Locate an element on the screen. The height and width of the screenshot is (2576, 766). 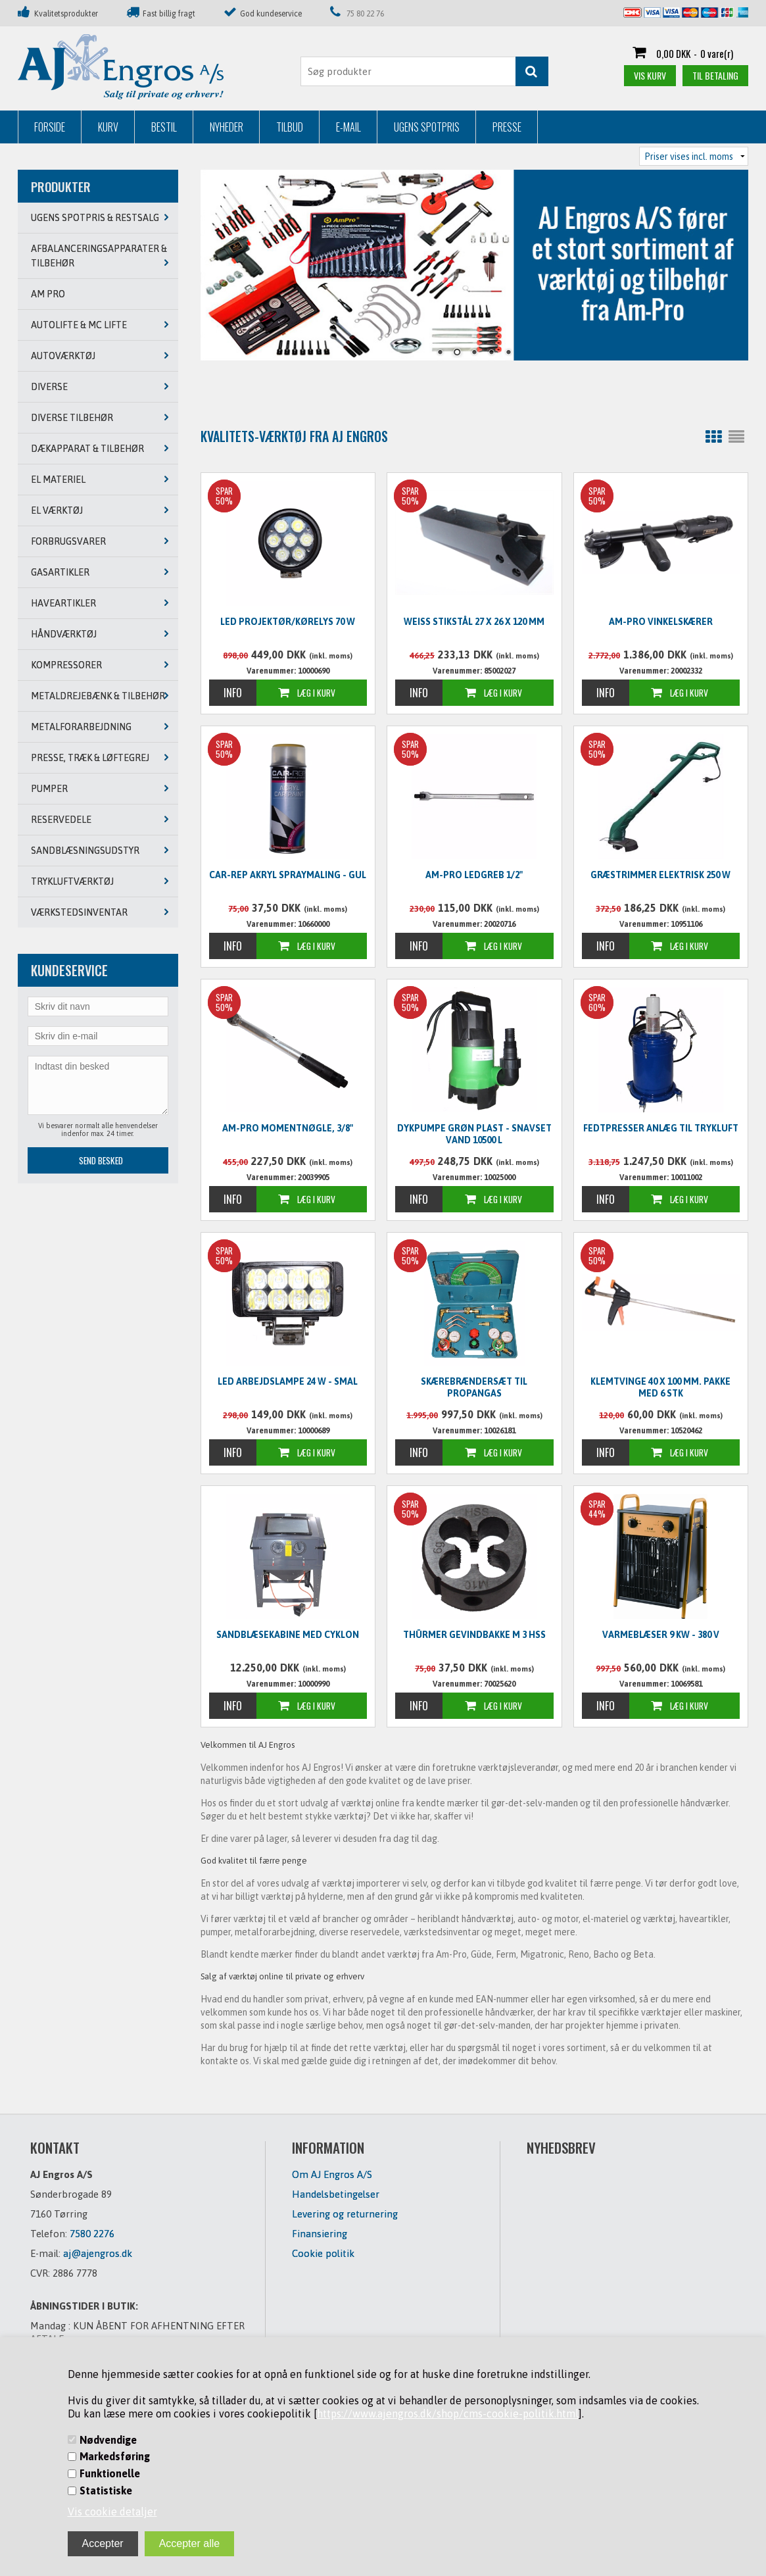
Thürmer Gevindbakke M 3 HSS is located at coordinates (474, 1634).